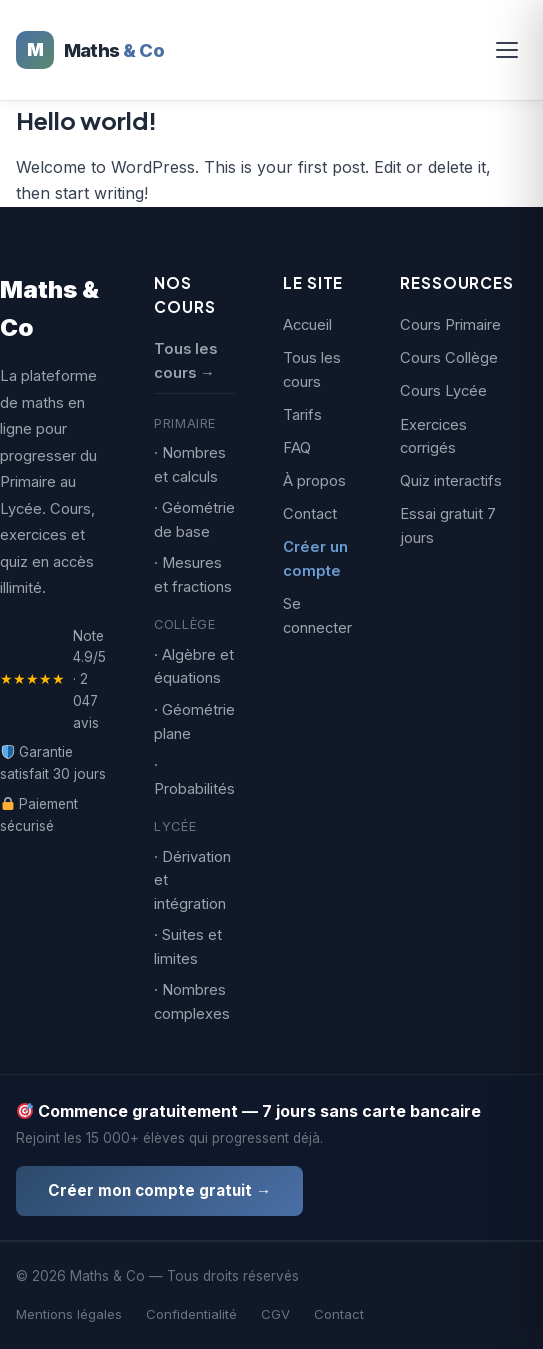  I want to click on Cours Primaire, so click(450, 325).